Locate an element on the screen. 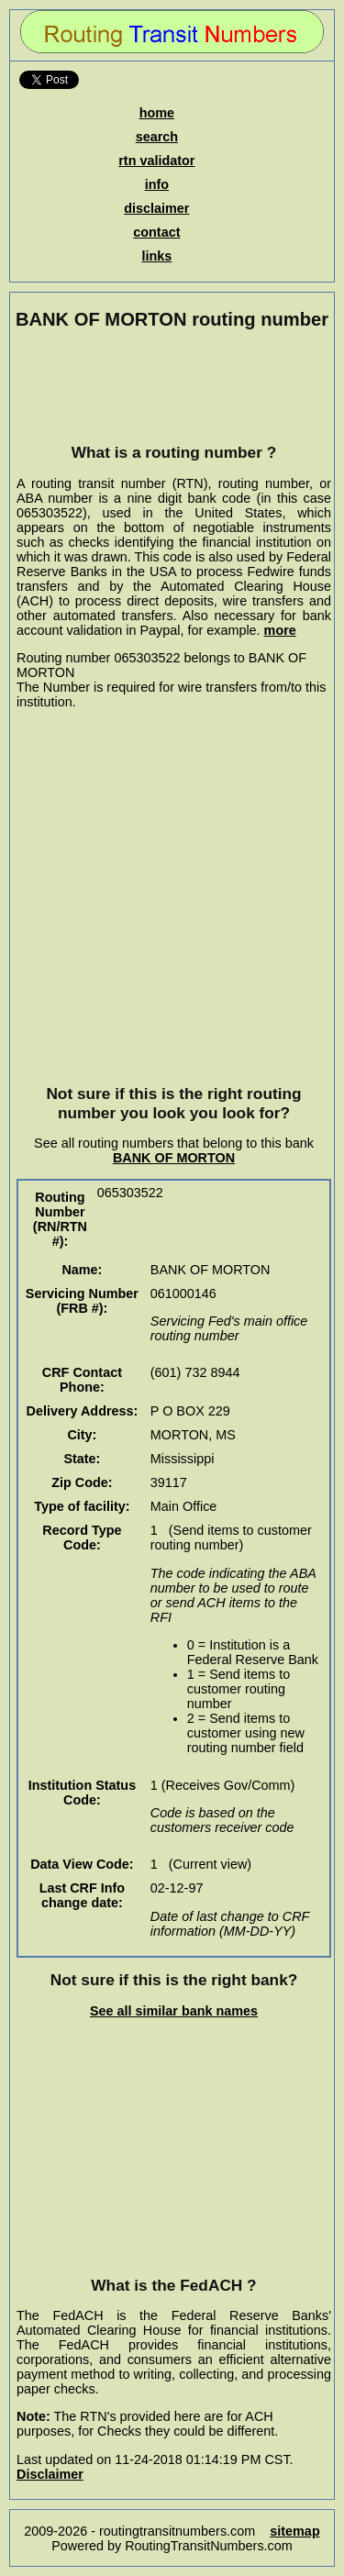 The width and height of the screenshot is (344, 2576). Disclaimer is located at coordinates (50, 2474).